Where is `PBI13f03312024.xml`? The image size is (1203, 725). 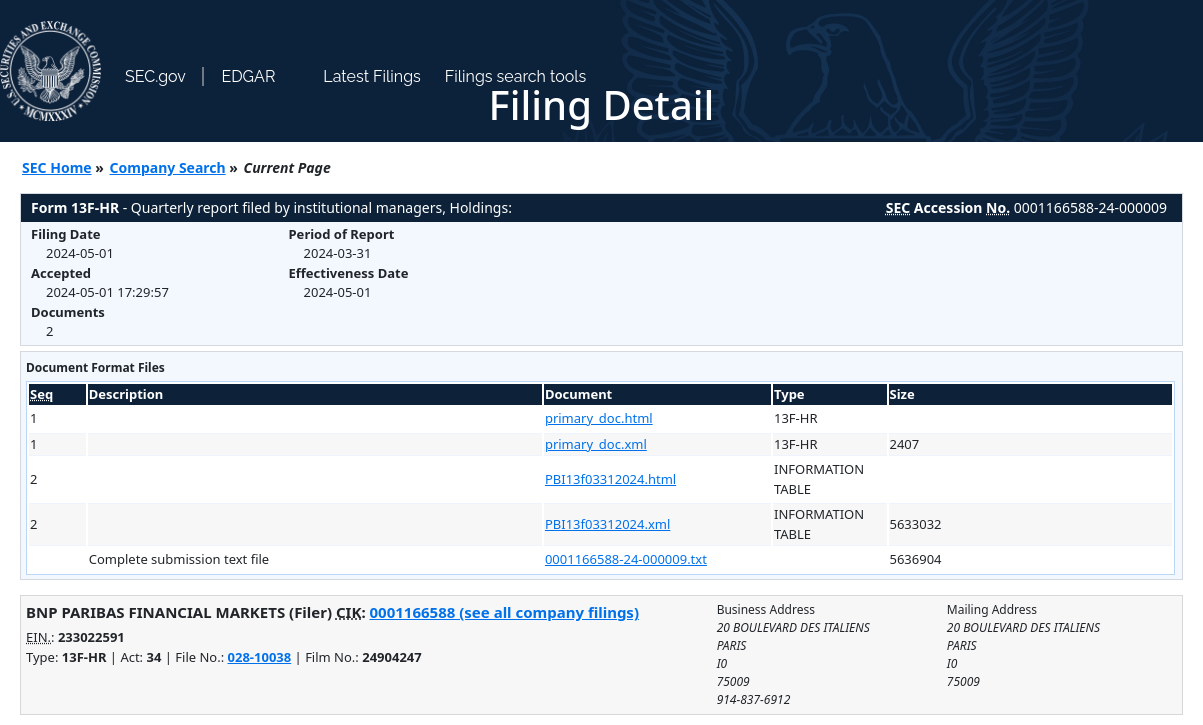
PBI13f03312024.xml is located at coordinates (607, 524).